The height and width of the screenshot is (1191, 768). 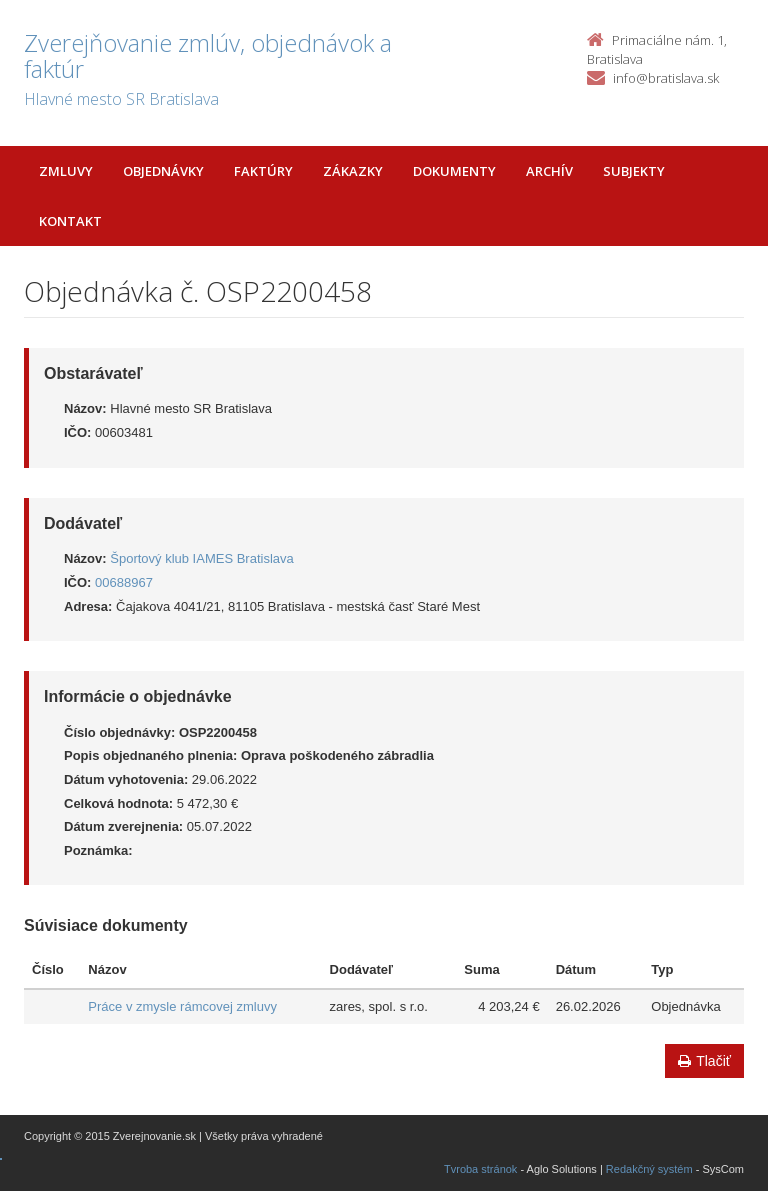 What do you see at coordinates (66, 171) in the screenshot?
I see `Zmluvy` at bounding box center [66, 171].